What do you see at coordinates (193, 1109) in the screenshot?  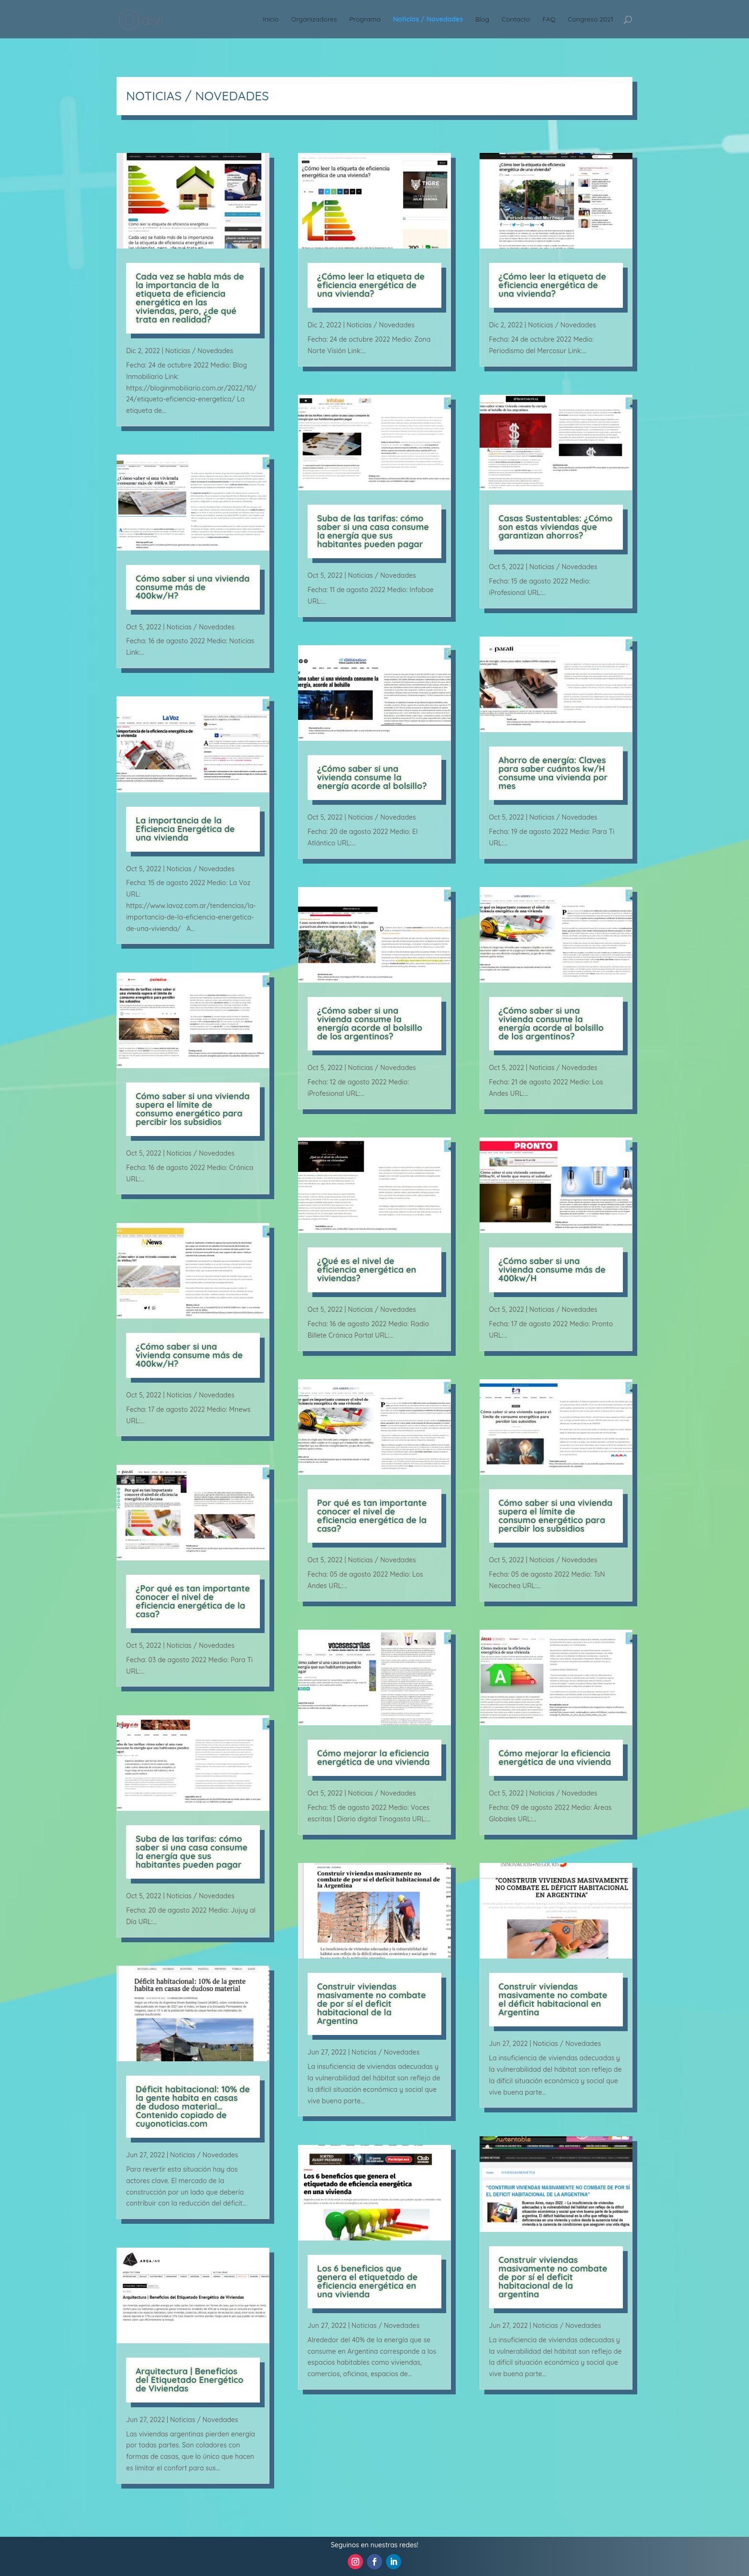 I see `Cómo saber si una vivienda supera el límite de consumo energético para percibir los subsidios` at bounding box center [193, 1109].